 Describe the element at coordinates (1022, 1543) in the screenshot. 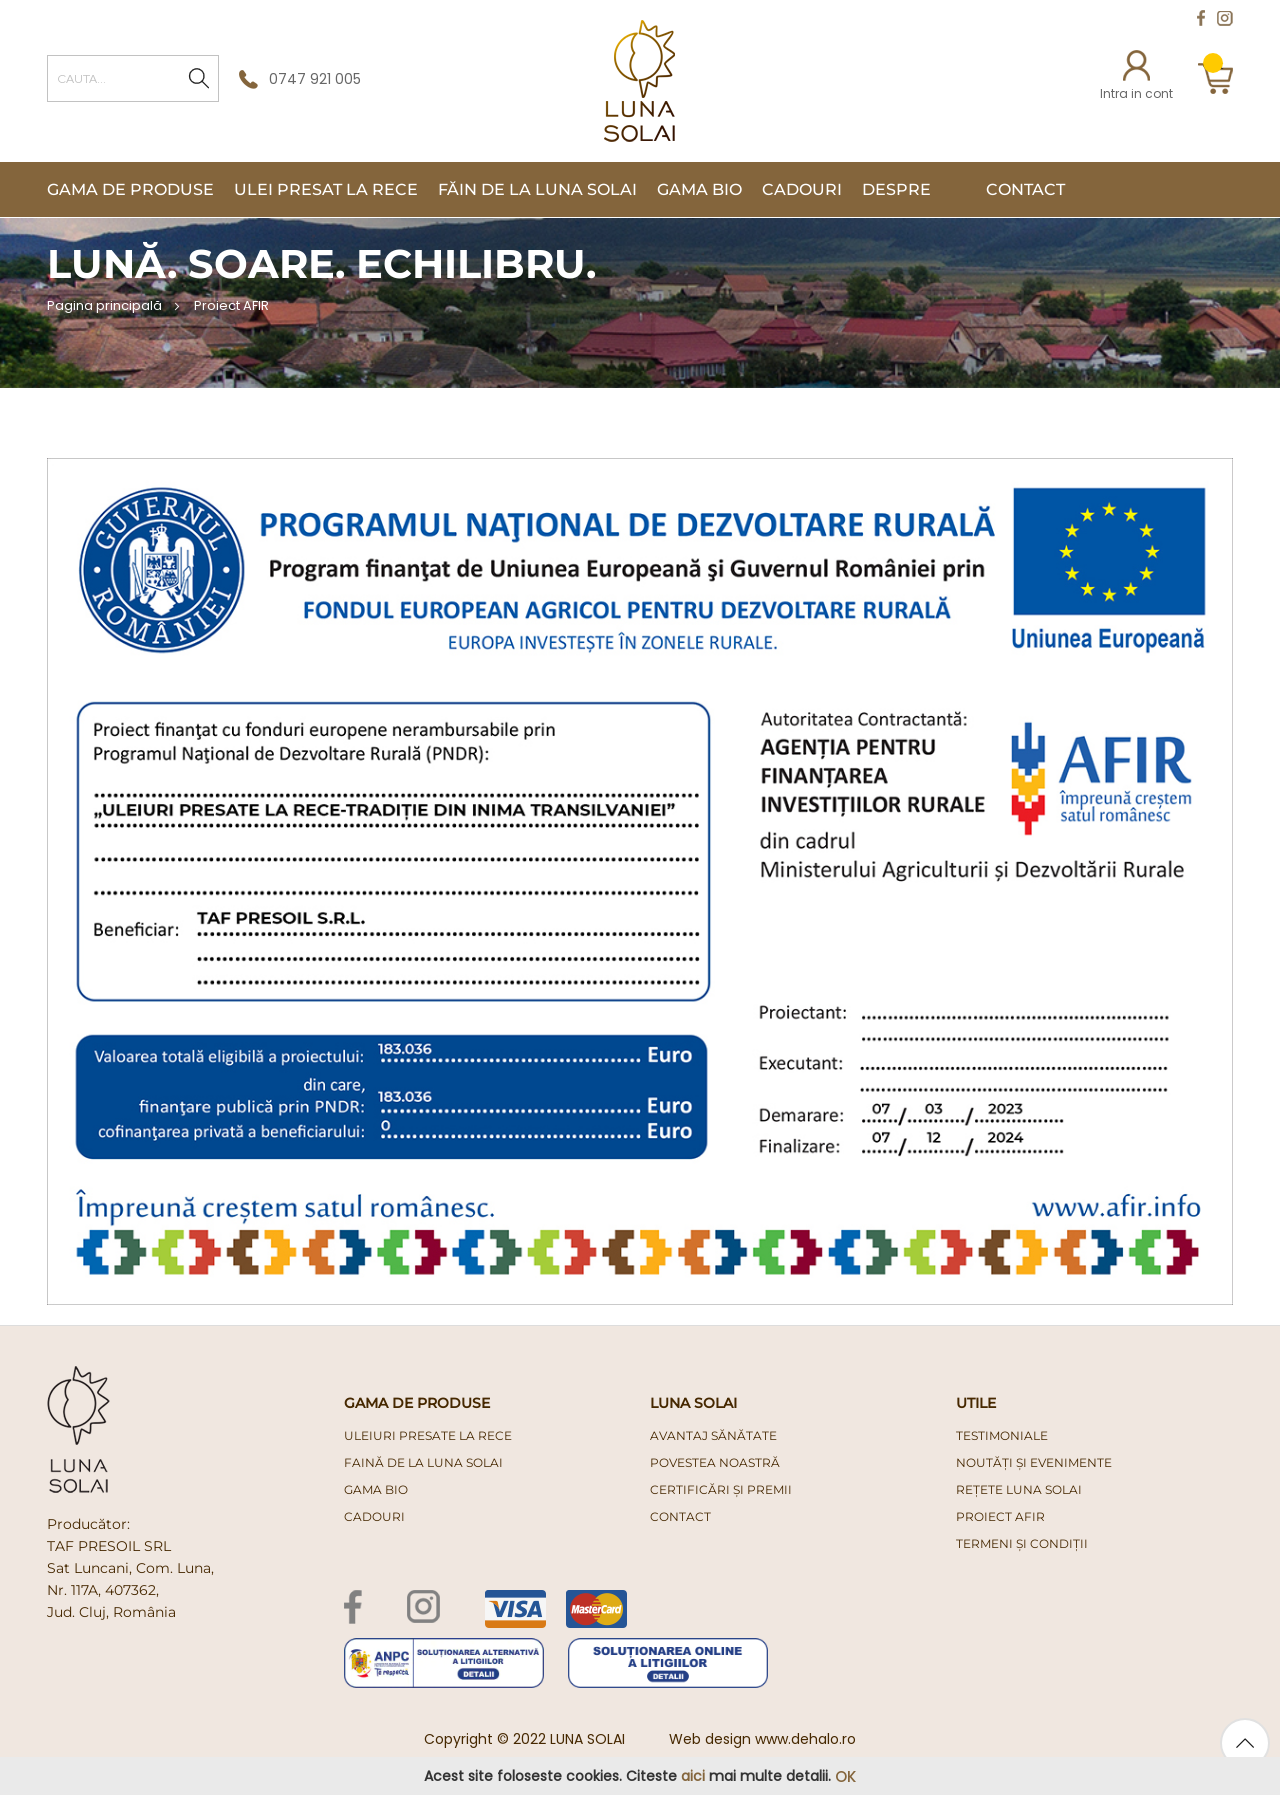

I see `Termeni și condiții` at that location.